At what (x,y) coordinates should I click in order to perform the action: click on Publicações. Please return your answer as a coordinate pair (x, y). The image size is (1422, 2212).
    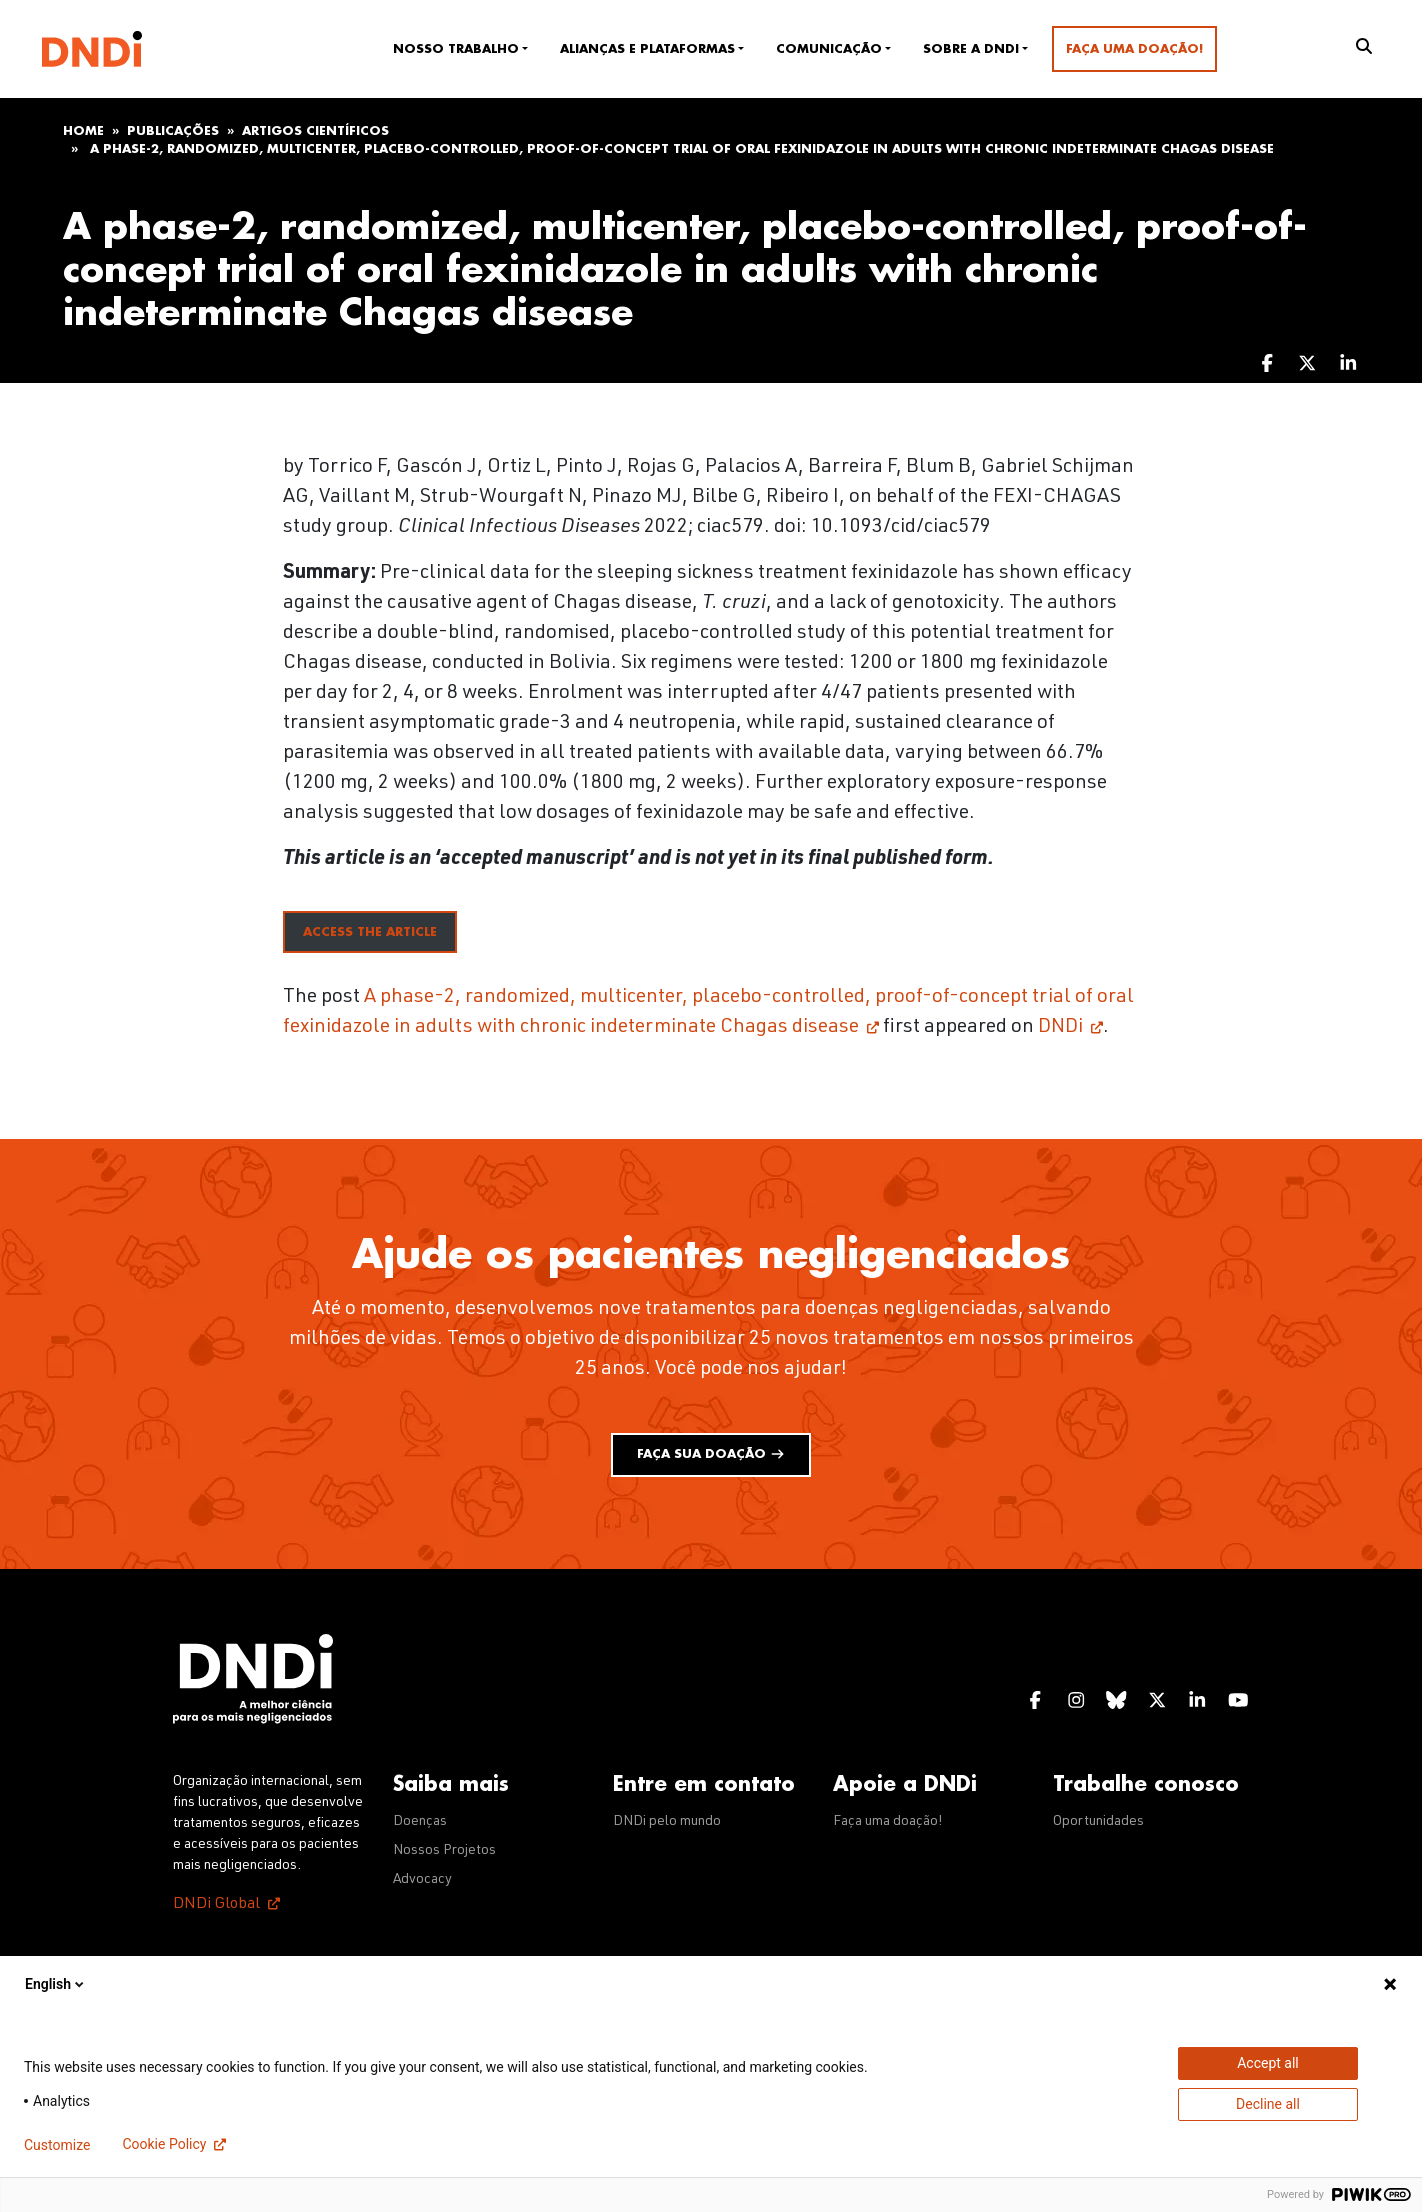
    Looking at the image, I should click on (173, 131).